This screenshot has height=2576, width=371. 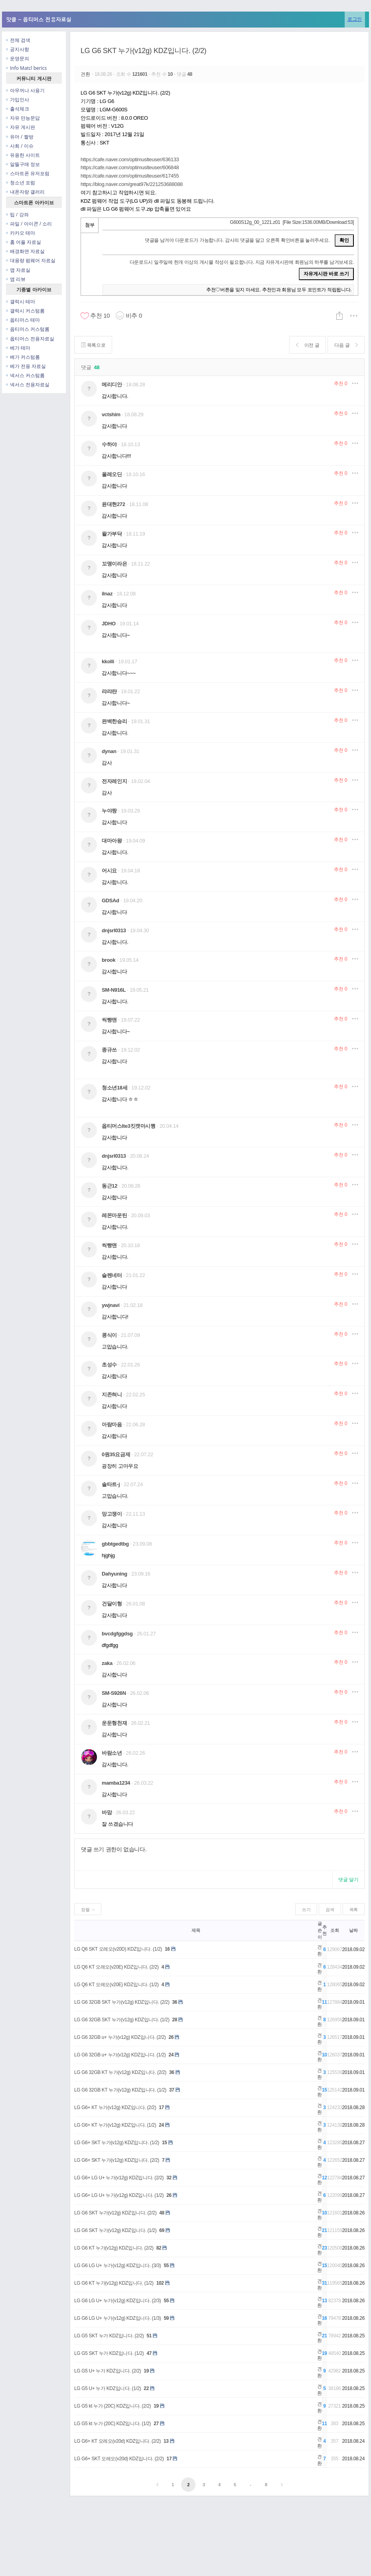 I want to click on https://cafe.naver.com/optimuslteuser/636133, so click(x=130, y=159).